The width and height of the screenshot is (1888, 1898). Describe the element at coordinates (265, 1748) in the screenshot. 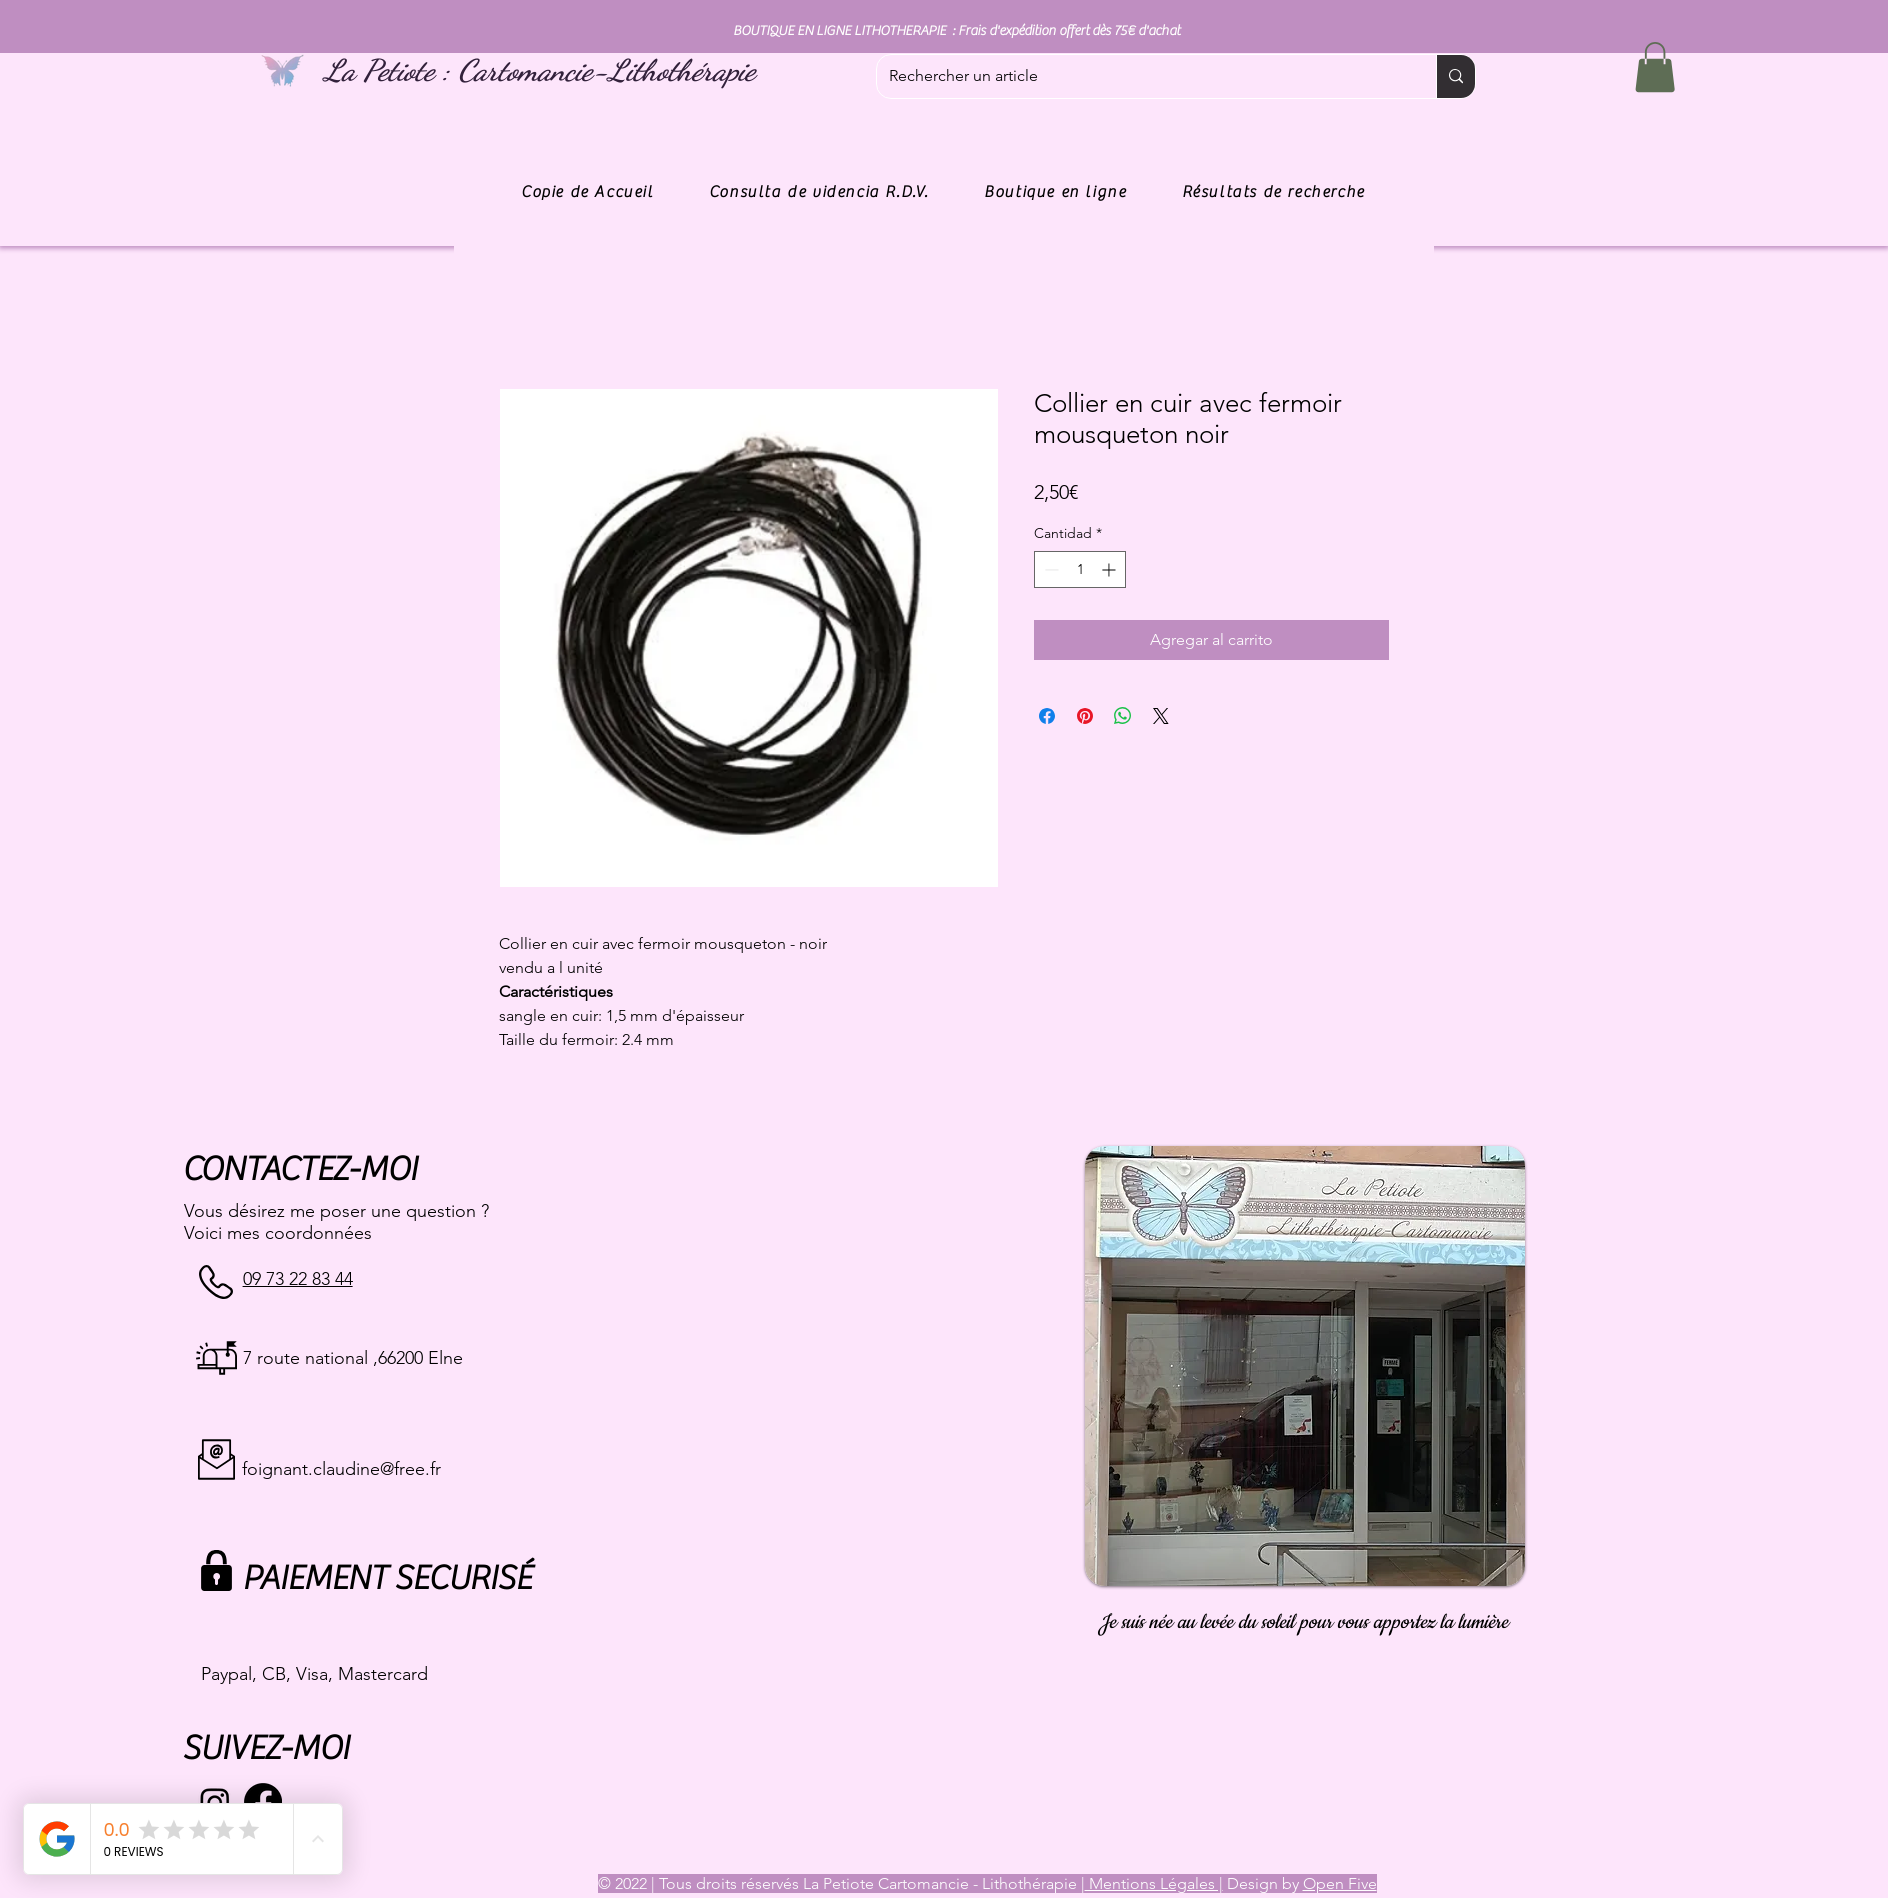

I see `SUIVEZ-MOI` at that location.